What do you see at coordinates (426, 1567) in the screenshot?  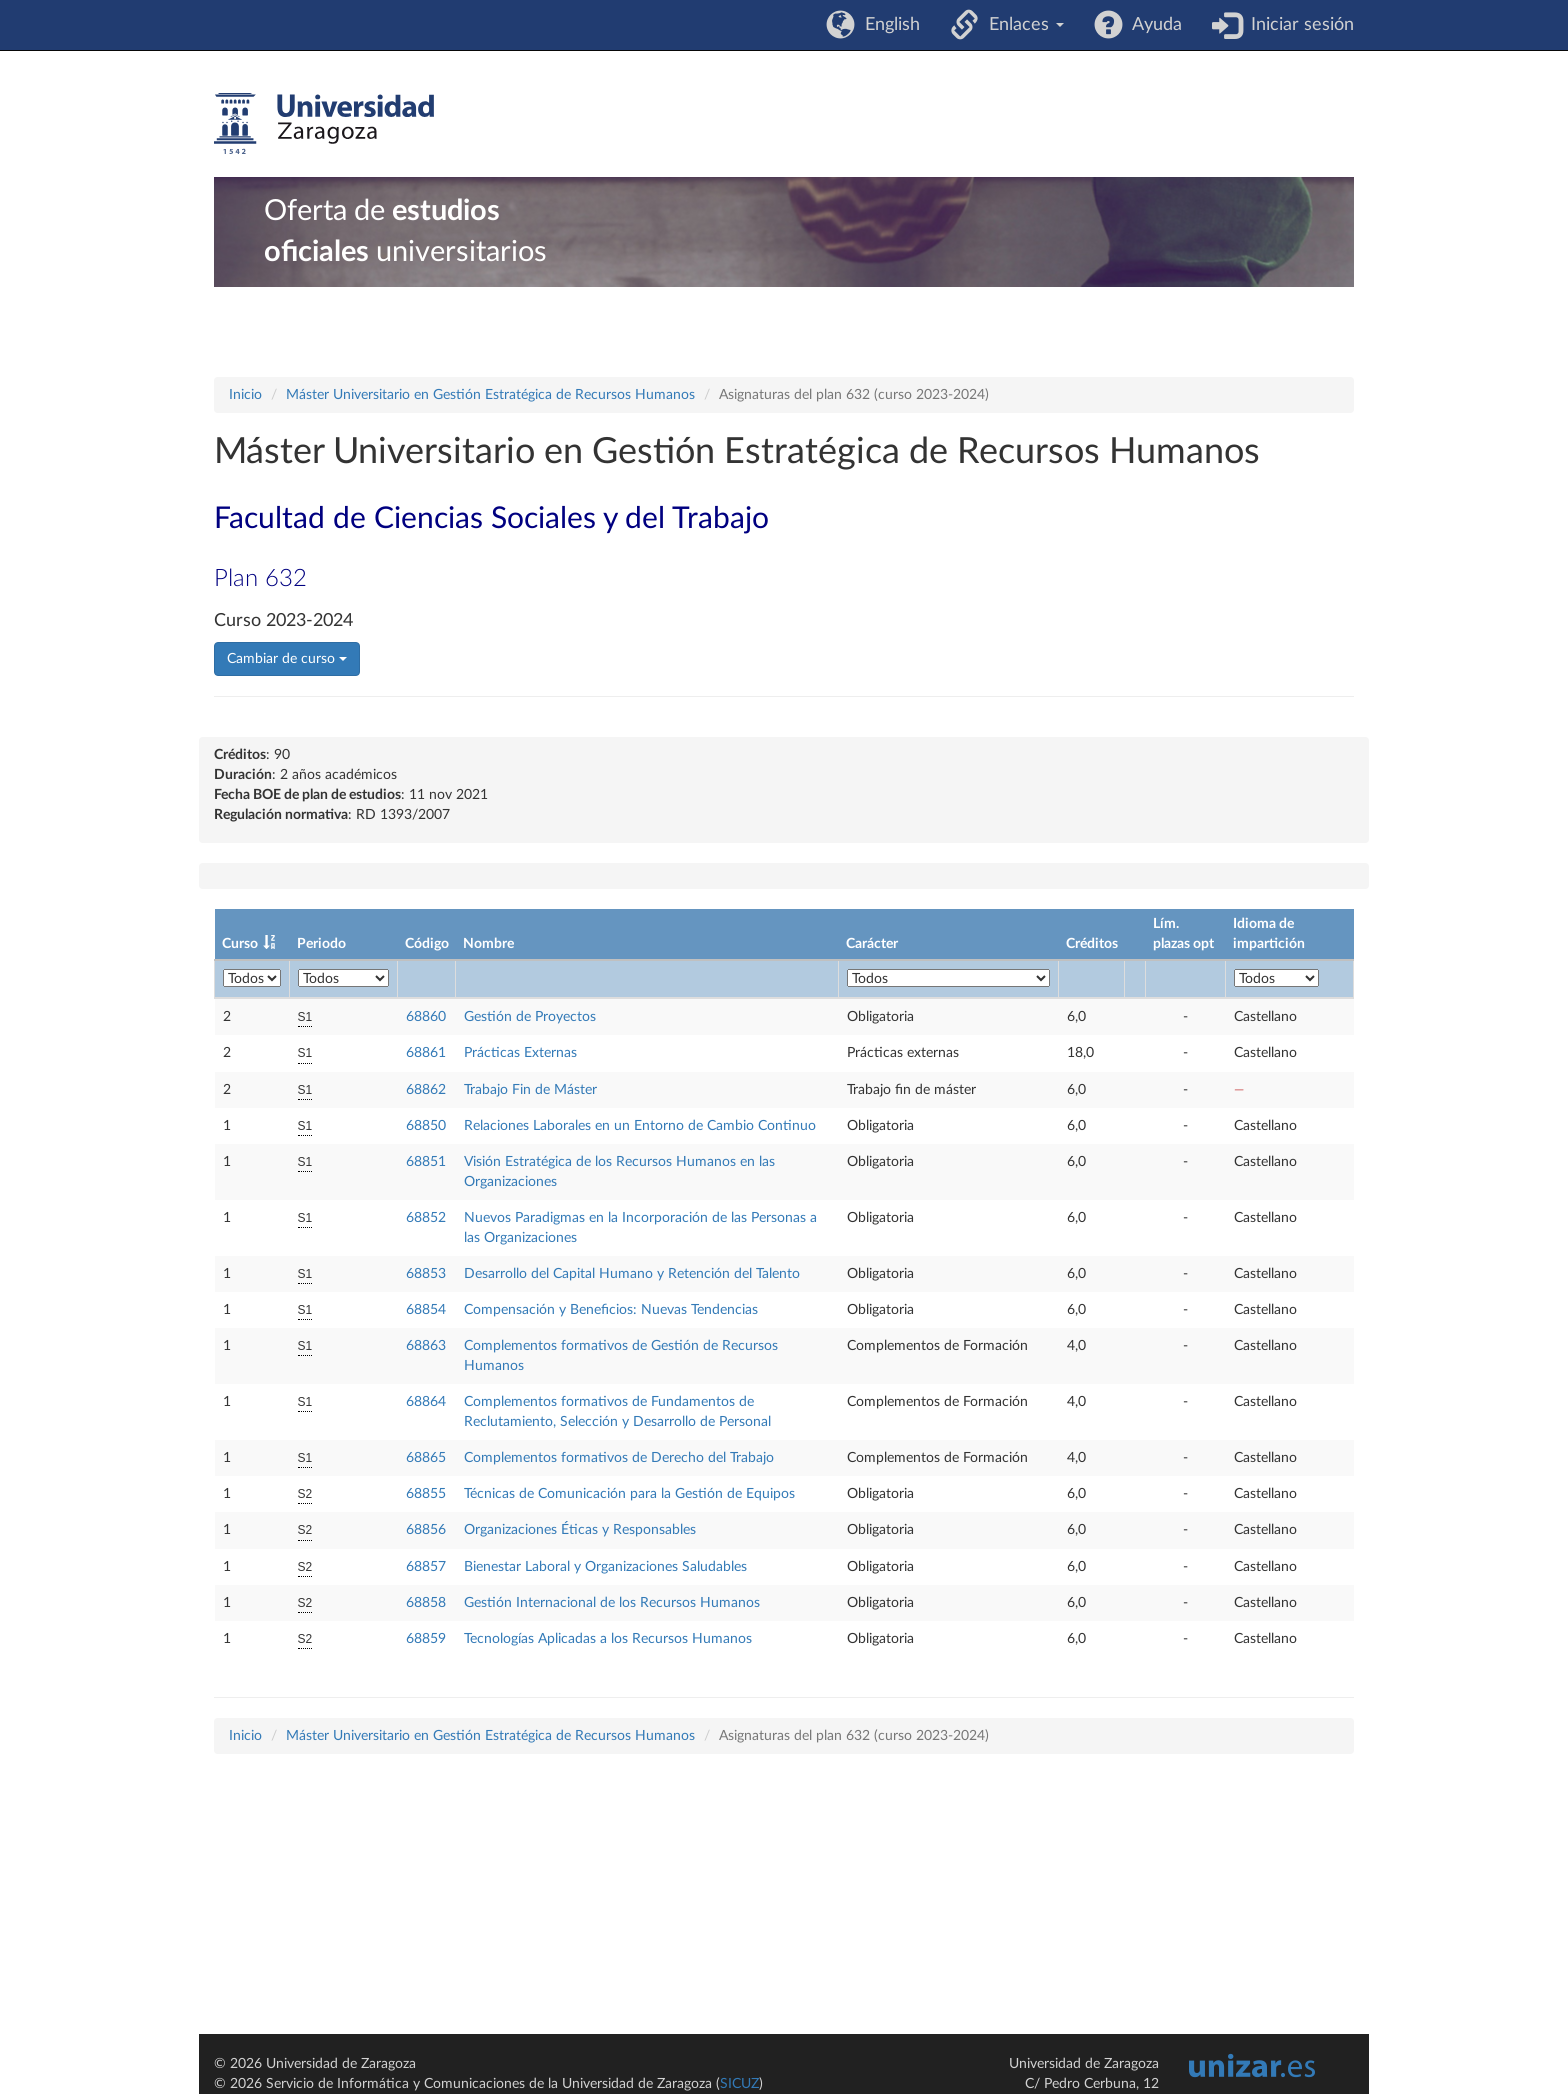 I see `68857` at bounding box center [426, 1567].